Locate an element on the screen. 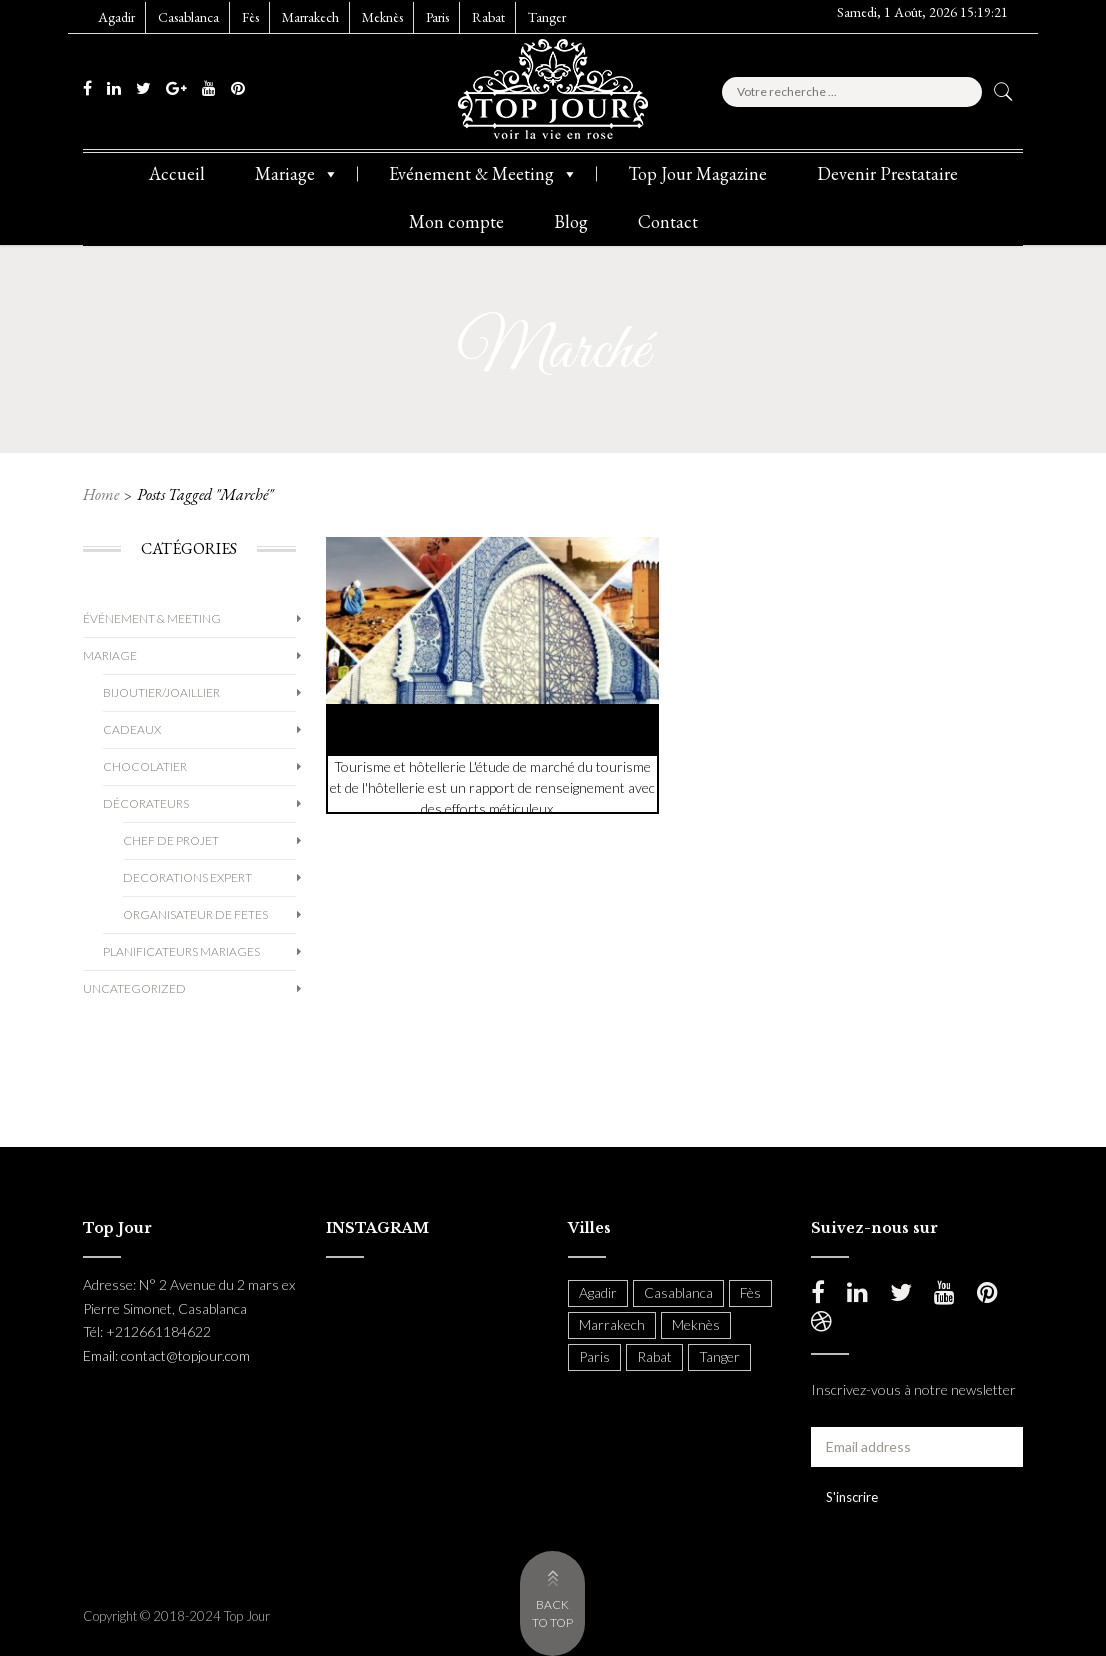  Evénement & Meeting is located at coordinates (483, 174).